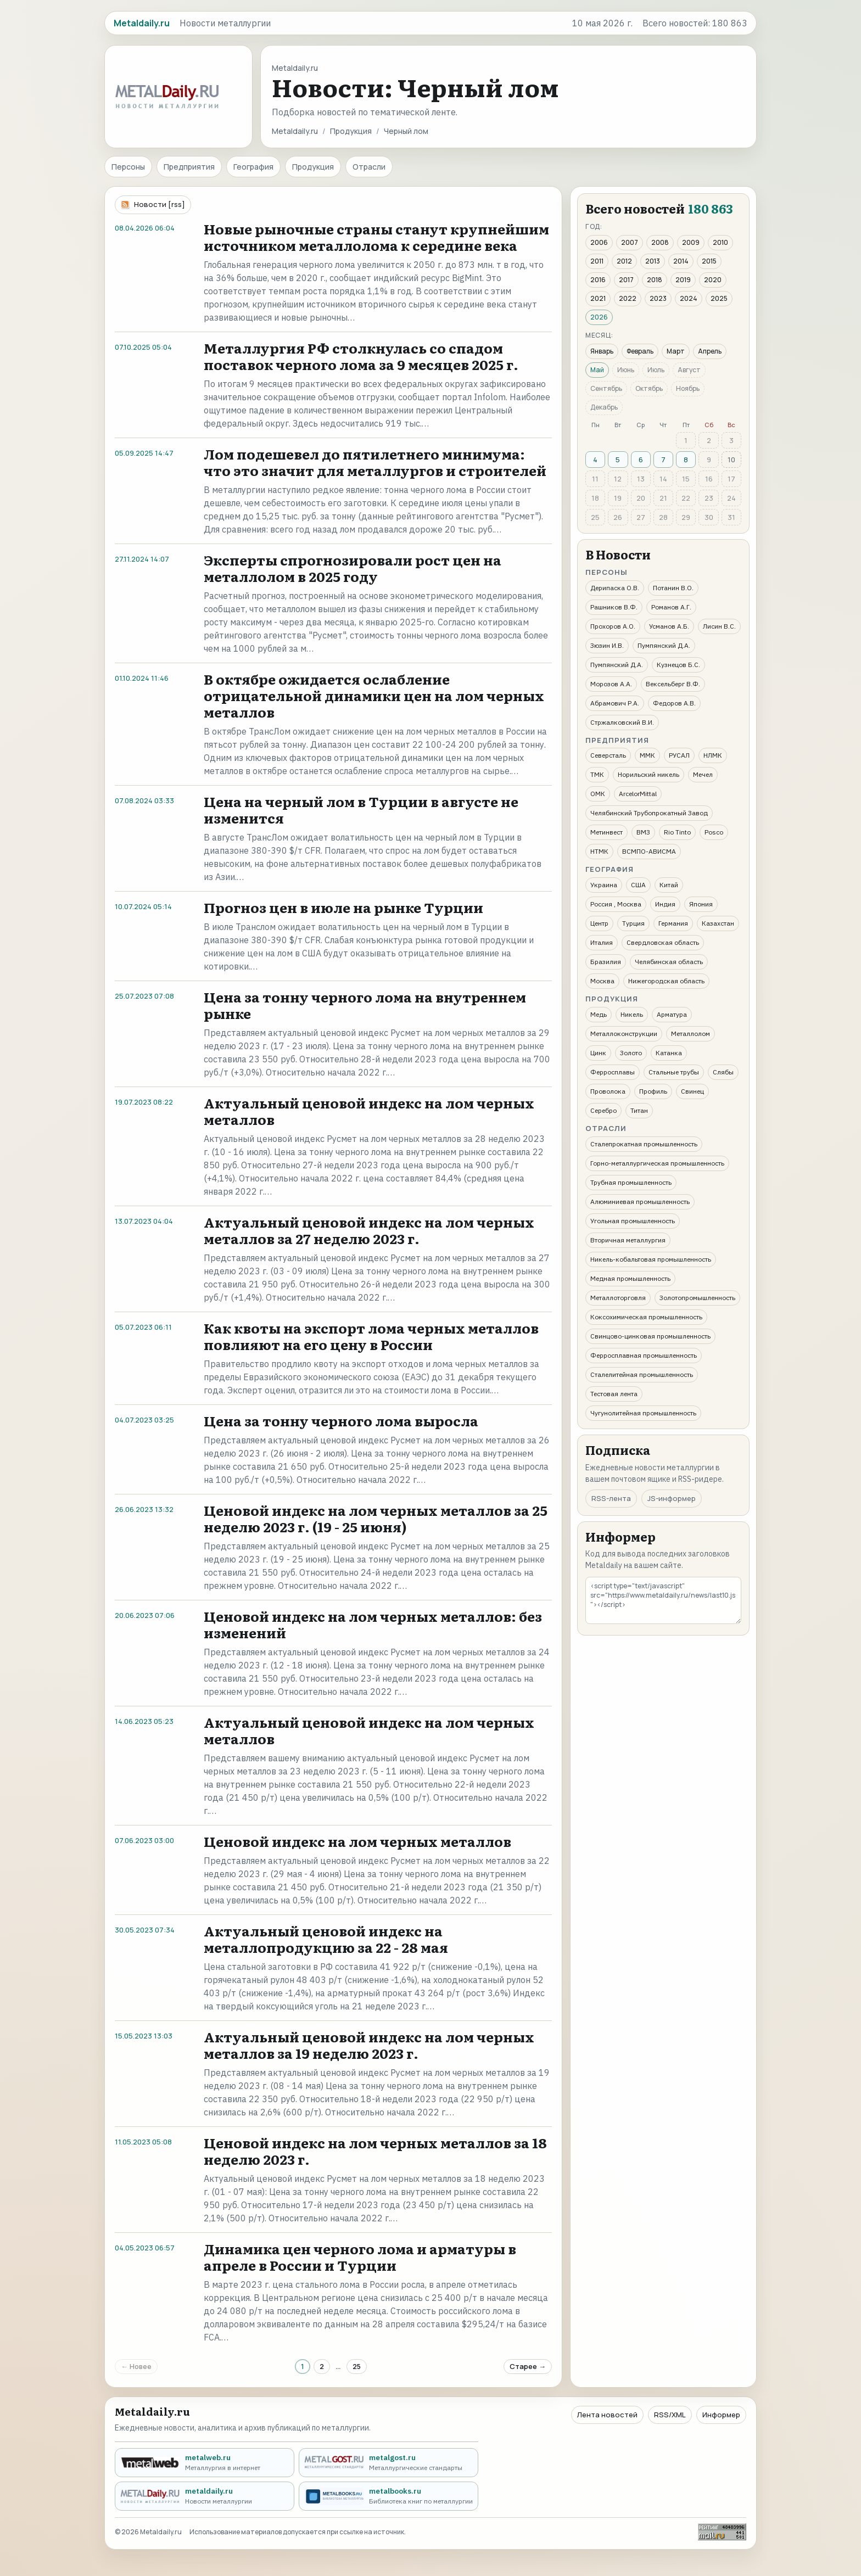  I want to click on 2006, so click(599, 242).